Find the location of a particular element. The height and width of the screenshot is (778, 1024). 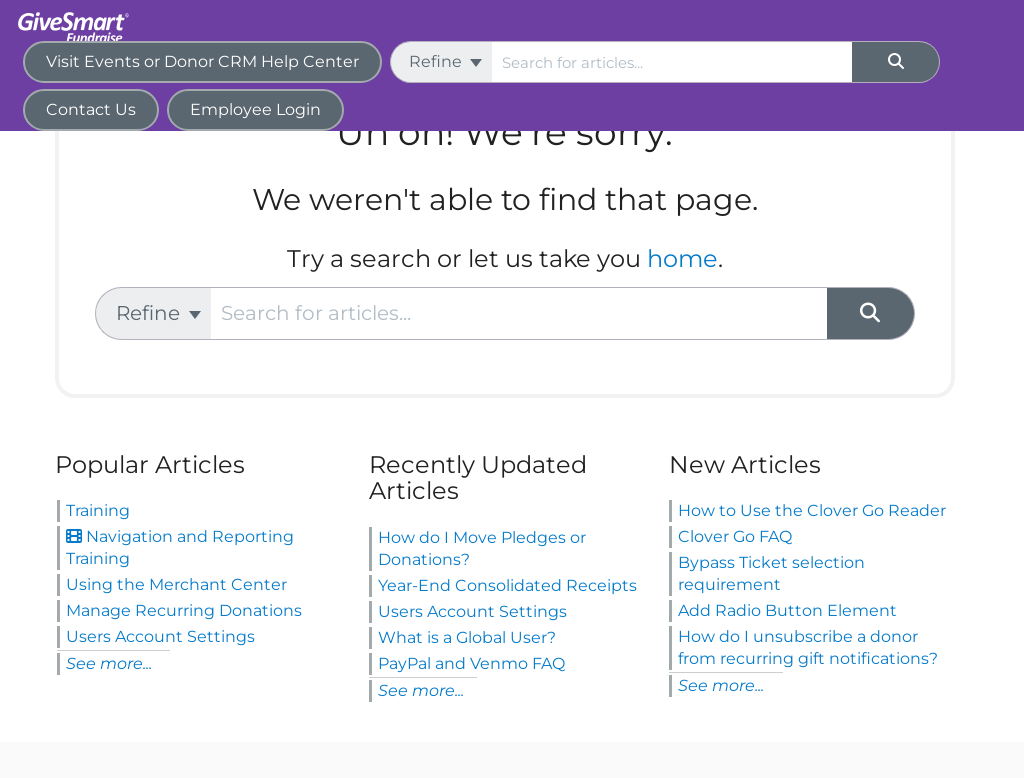

How do I unsubscribe a donor from recurring gift notifications? is located at coordinates (808, 647).